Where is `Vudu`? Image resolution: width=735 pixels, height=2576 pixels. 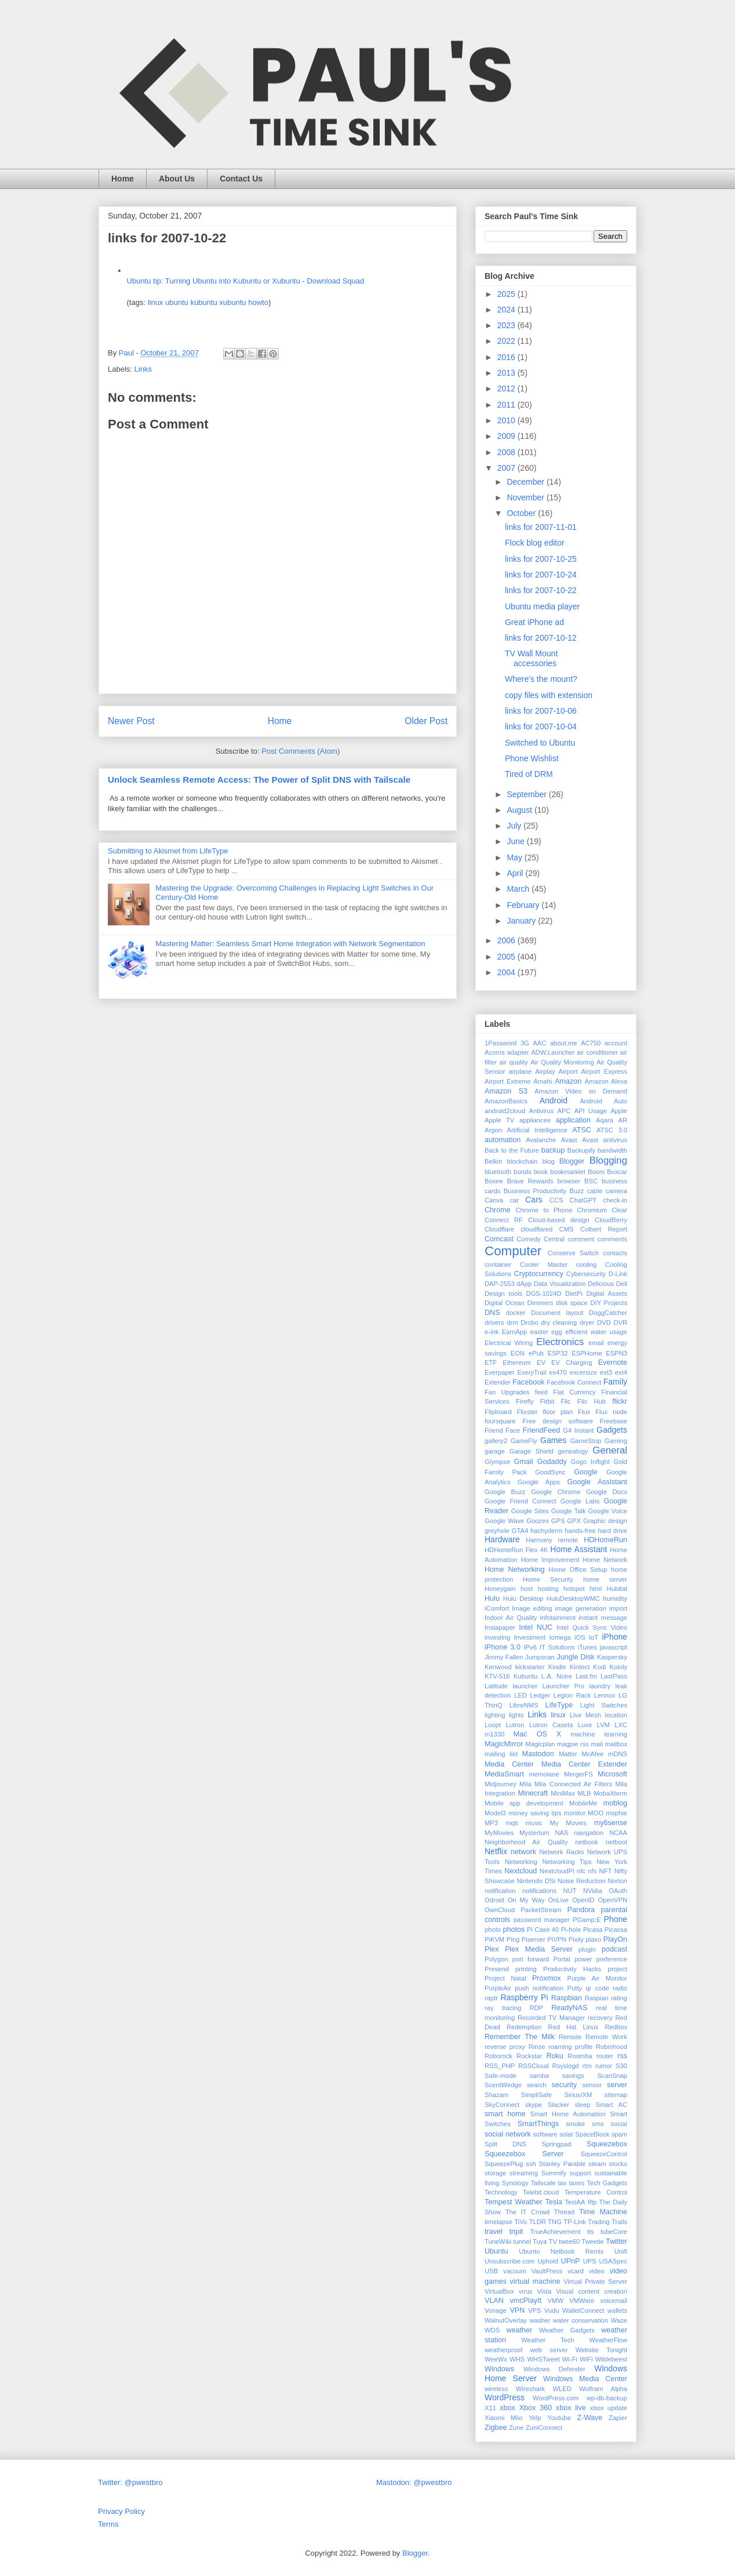
Vudu is located at coordinates (551, 2310).